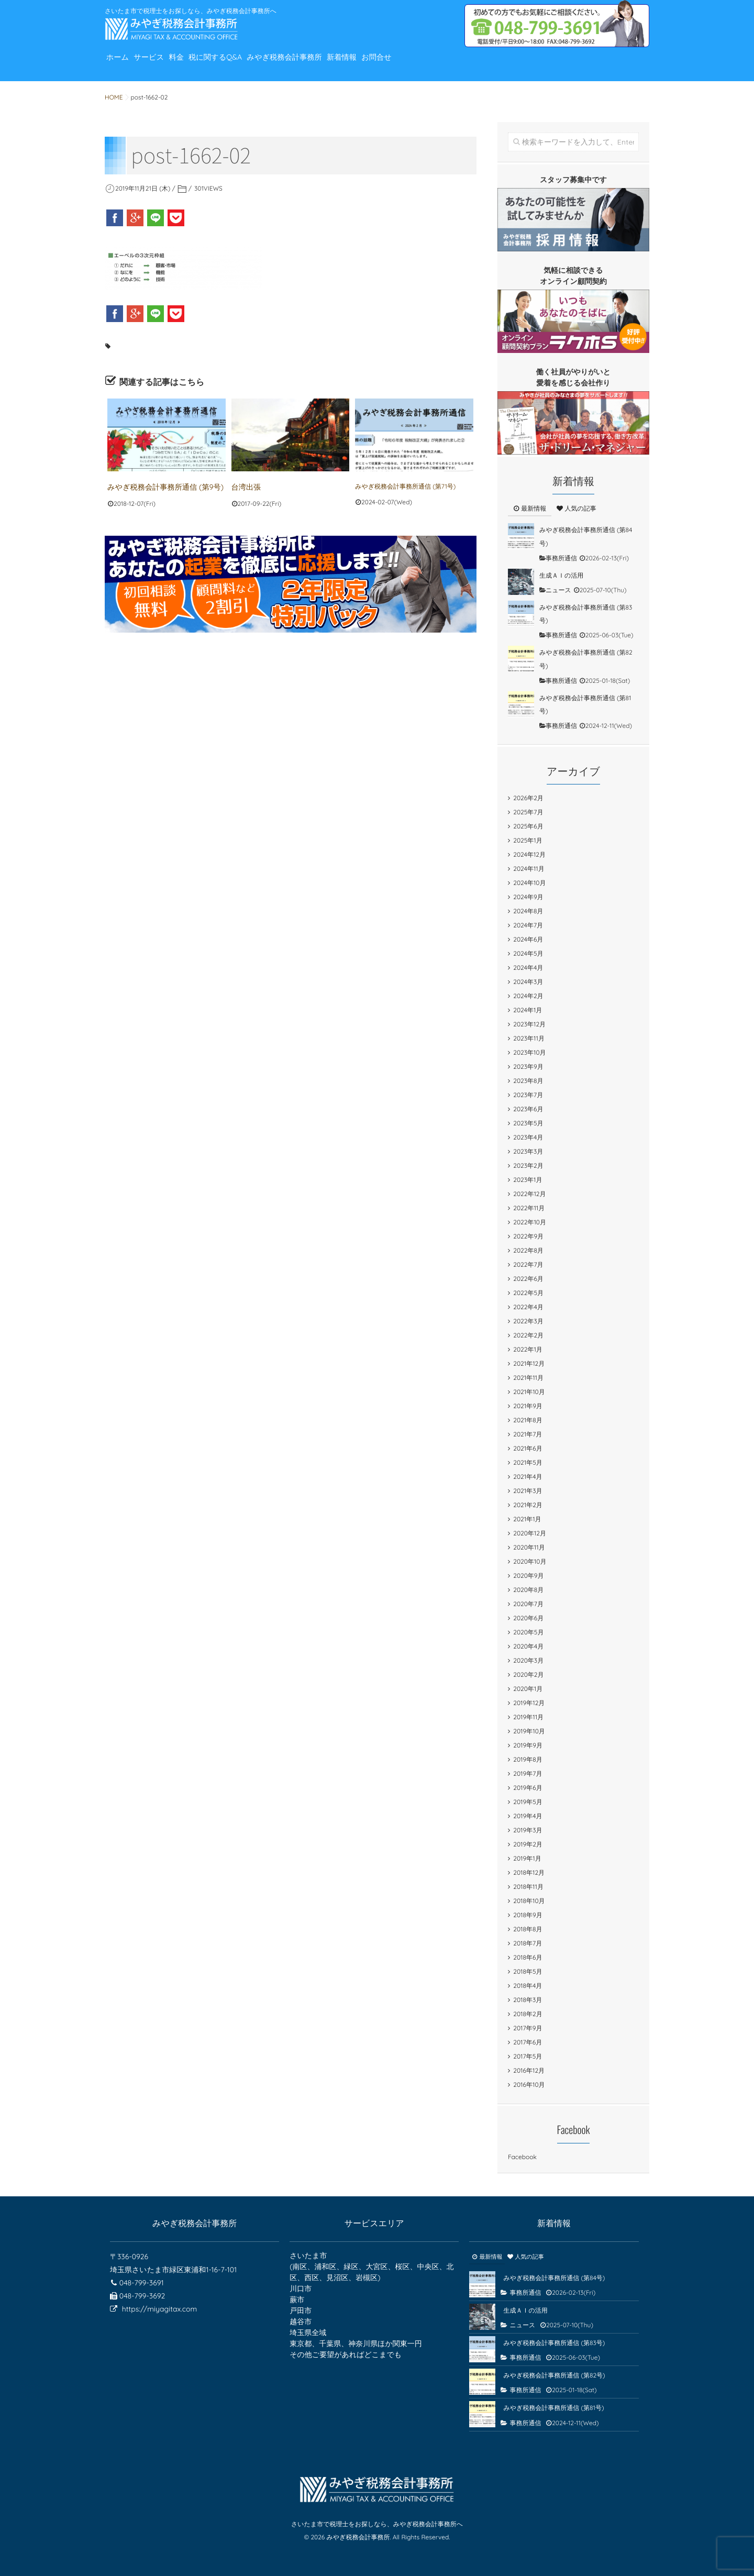 The image size is (754, 2576). I want to click on 2023年4月, so click(528, 1137).